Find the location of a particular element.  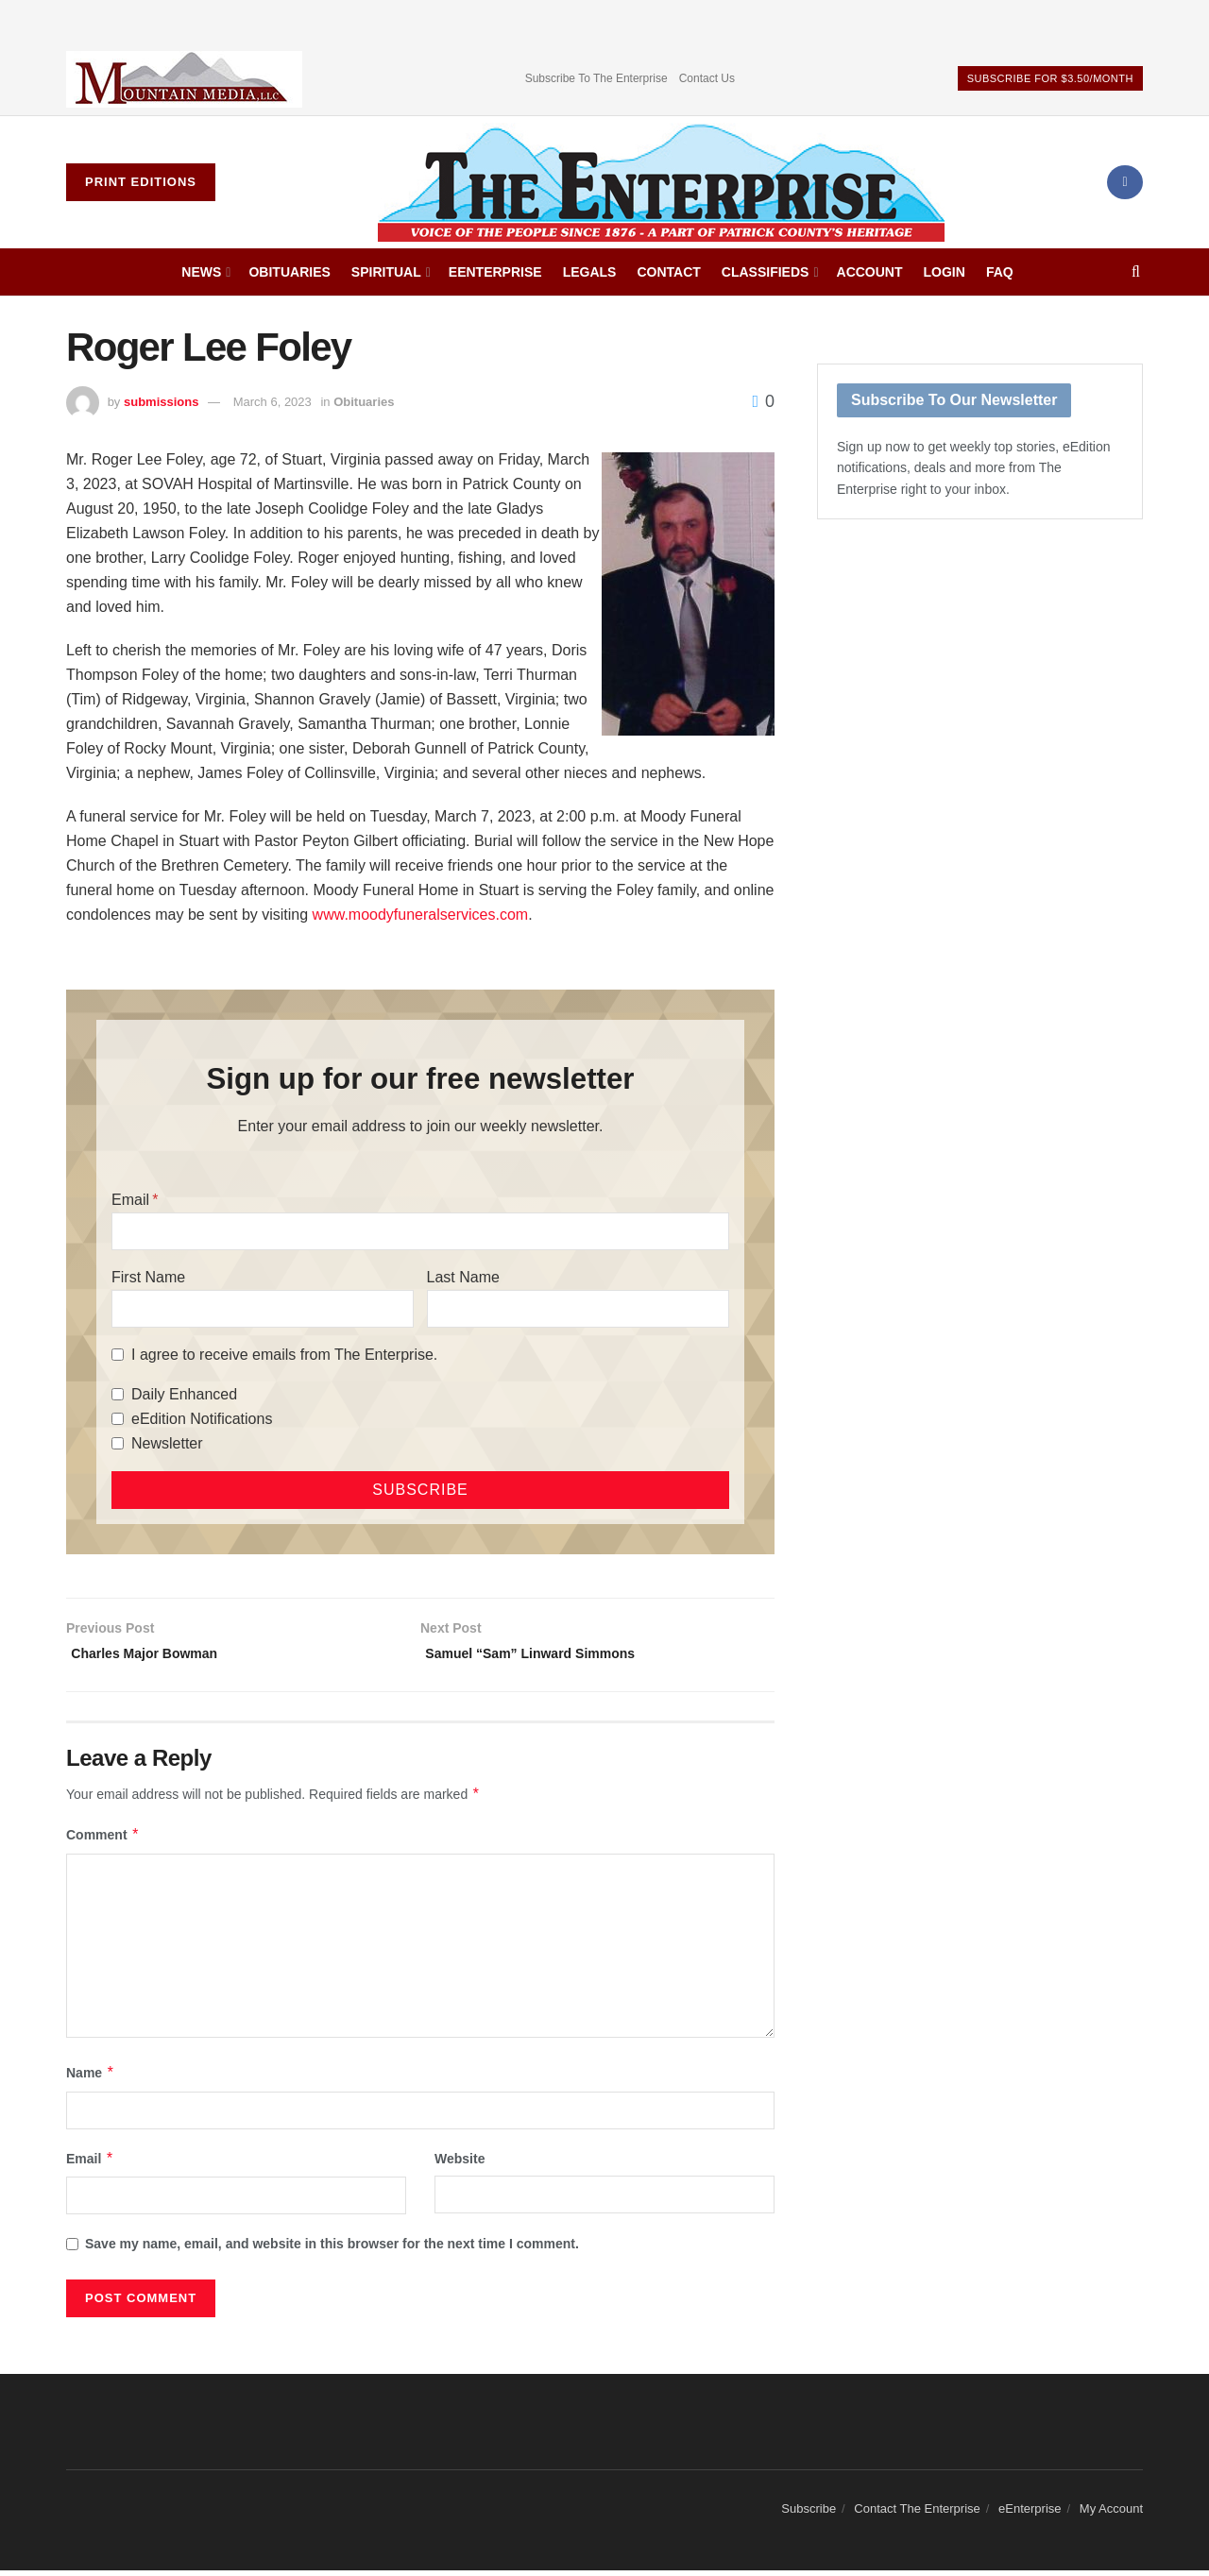

Spiritual is located at coordinates (386, 272).